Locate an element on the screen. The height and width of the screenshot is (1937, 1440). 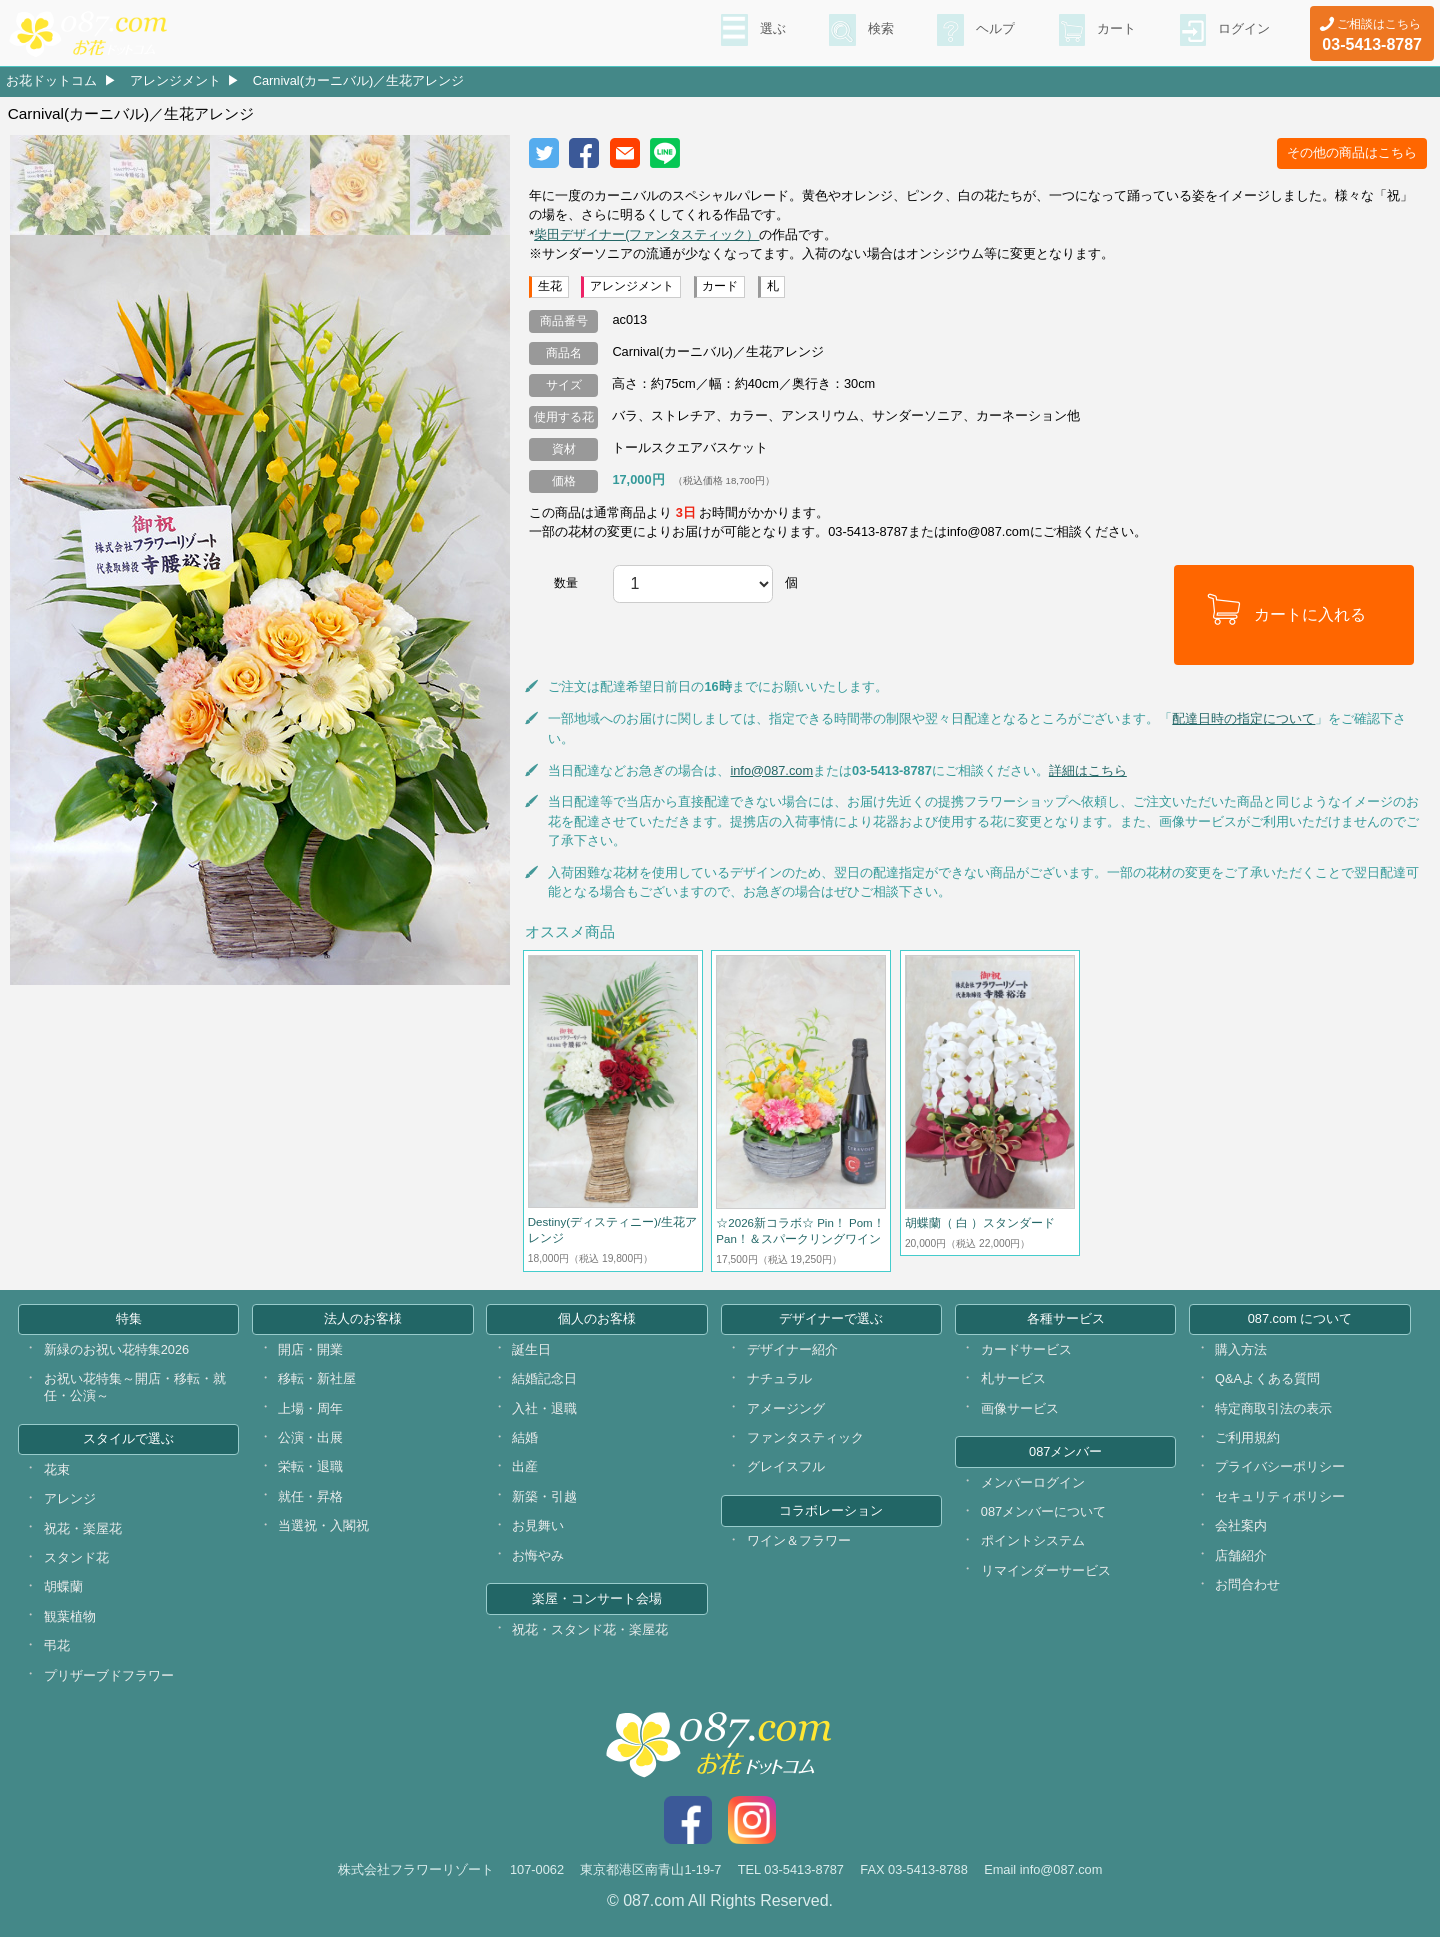
特定商取引法の表示 is located at coordinates (1273, 1408).